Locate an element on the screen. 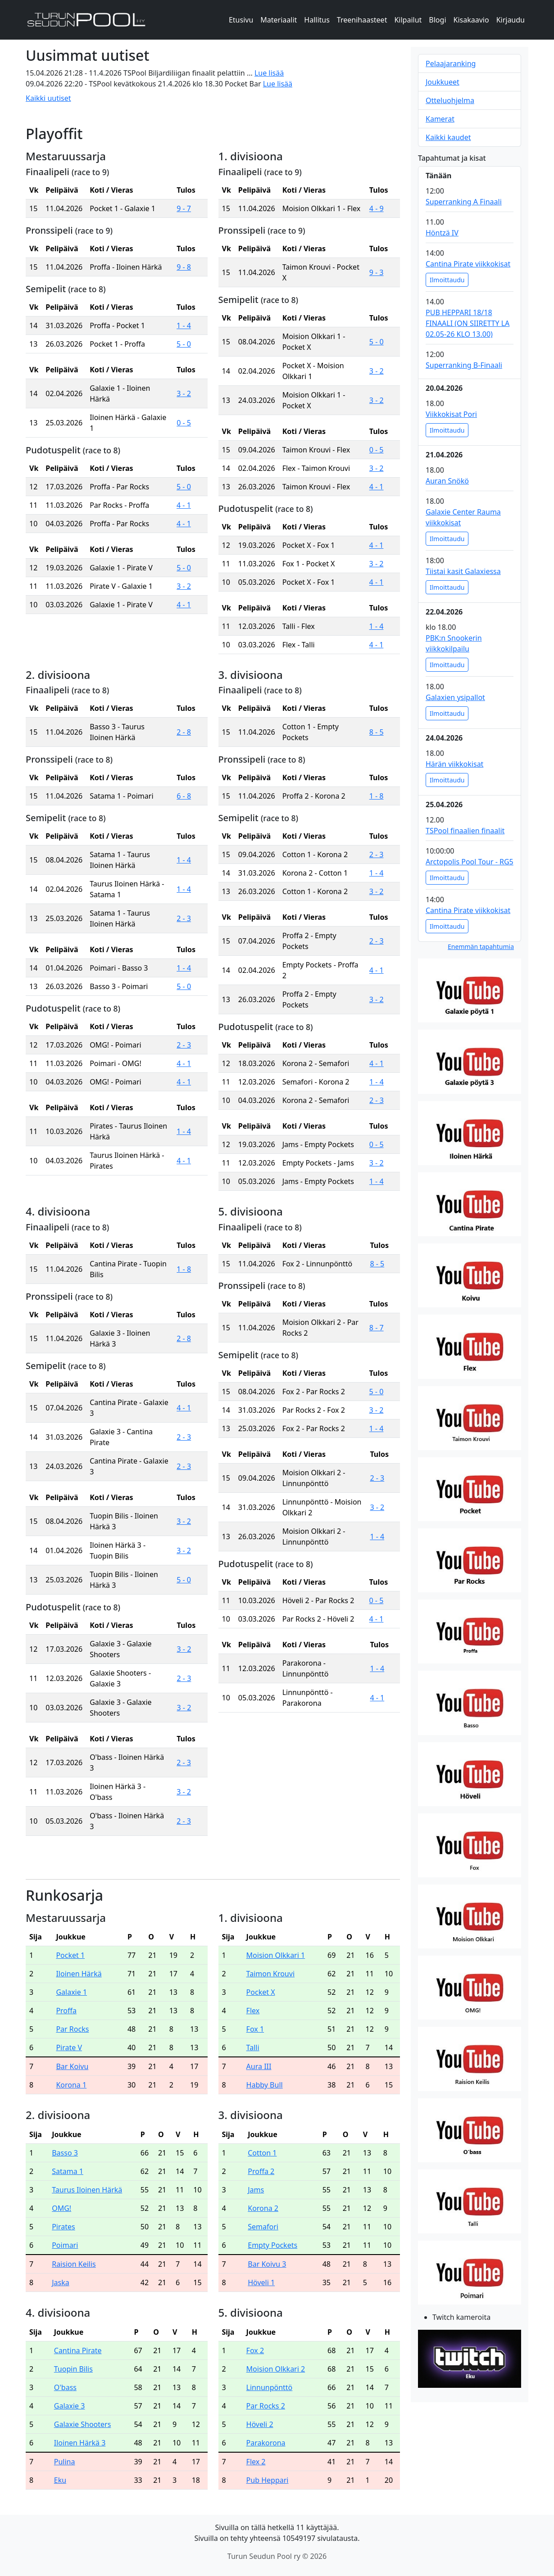  Lue lisää is located at coordinates (269, 73).